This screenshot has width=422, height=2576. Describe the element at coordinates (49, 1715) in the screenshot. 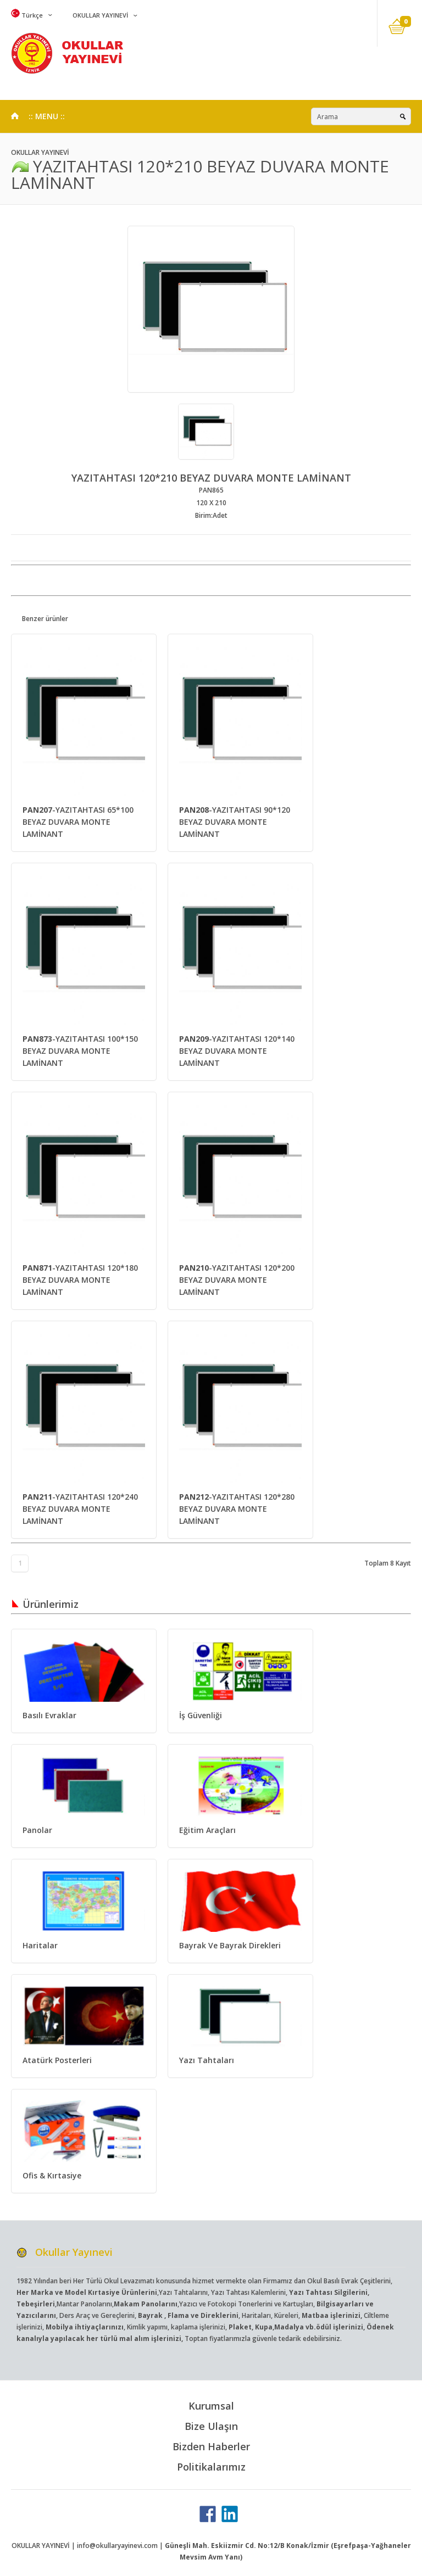

I see `Basılı Evraklar` at that location.